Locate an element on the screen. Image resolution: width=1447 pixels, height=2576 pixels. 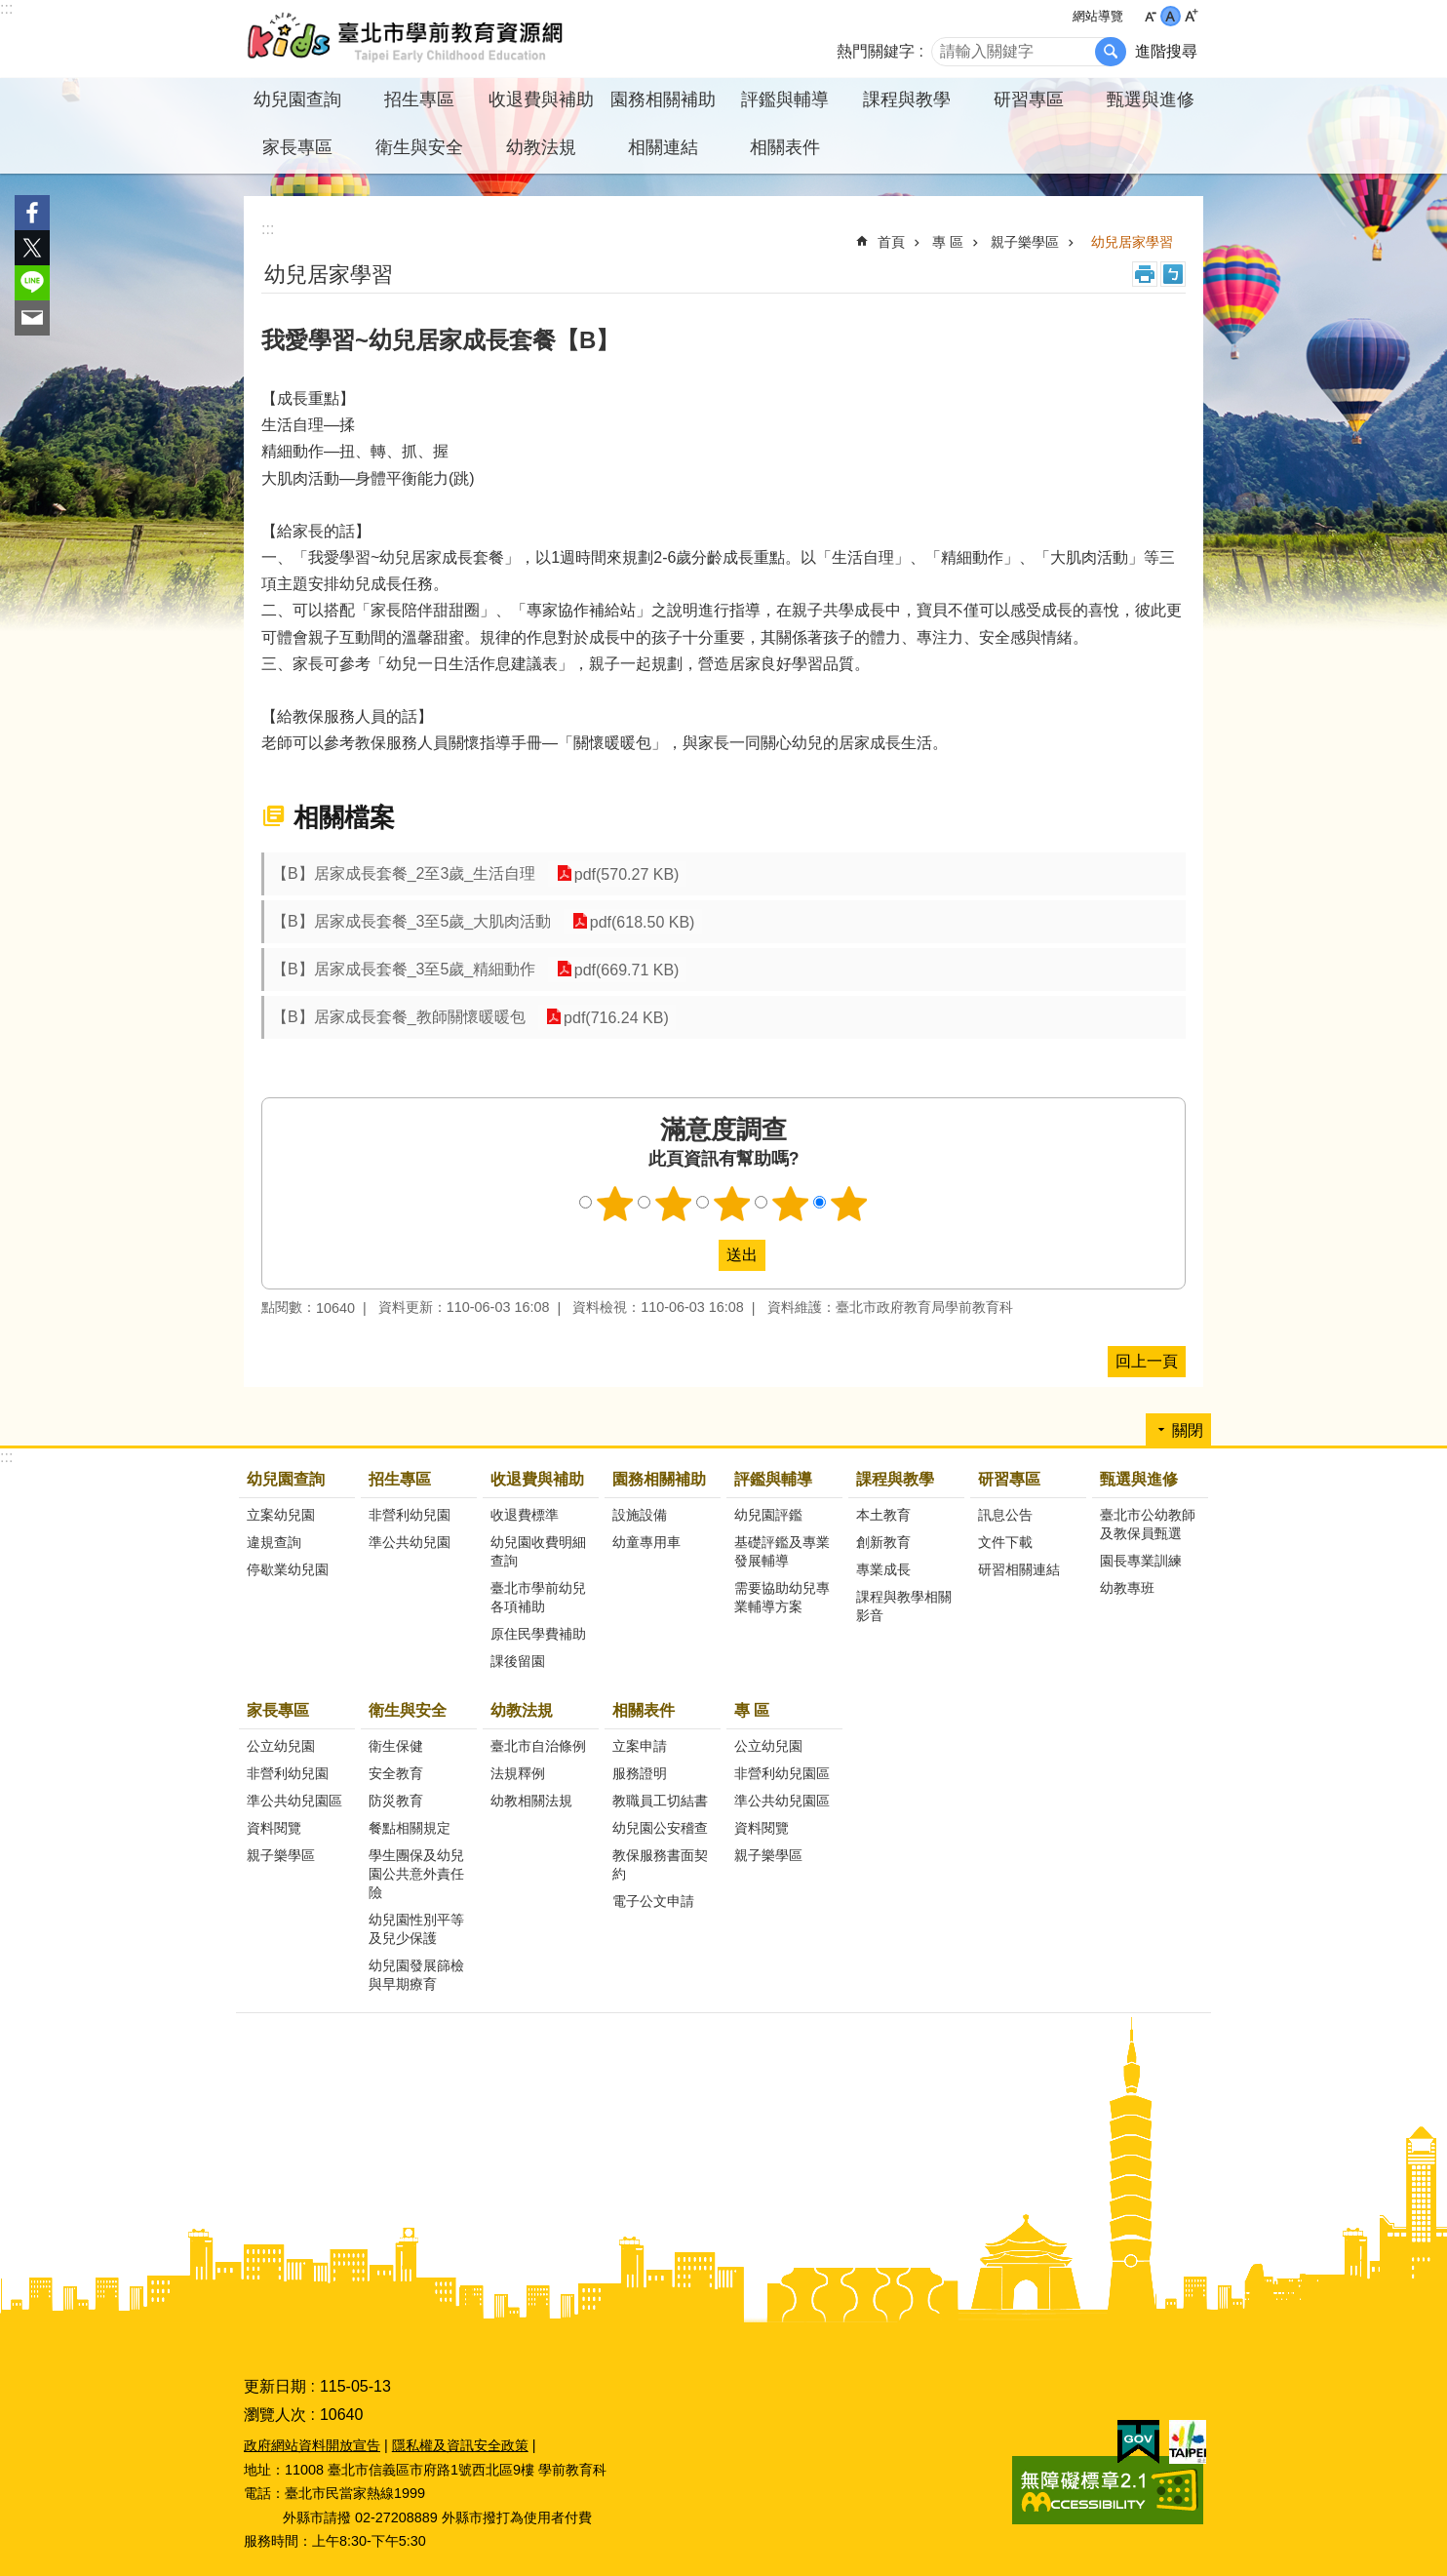
甄選與進修 is located at coordinates (1139, 1479).